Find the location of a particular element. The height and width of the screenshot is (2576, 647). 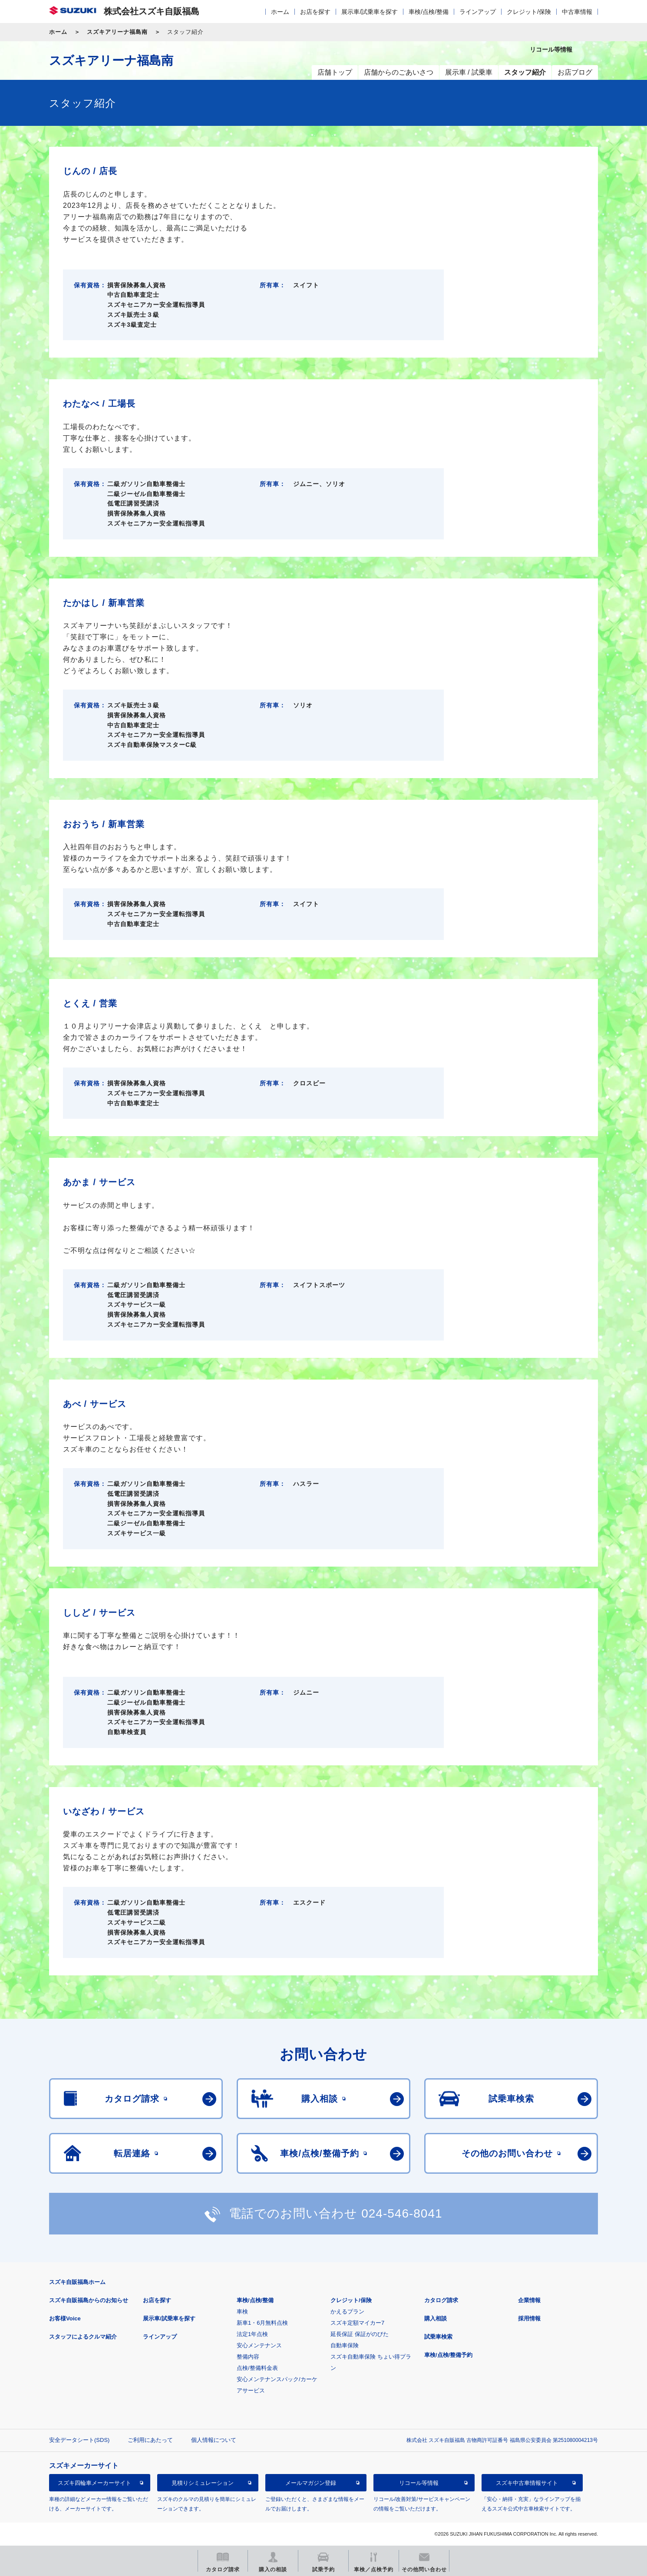

自動車保険 is located at coordinates (344, 2345).